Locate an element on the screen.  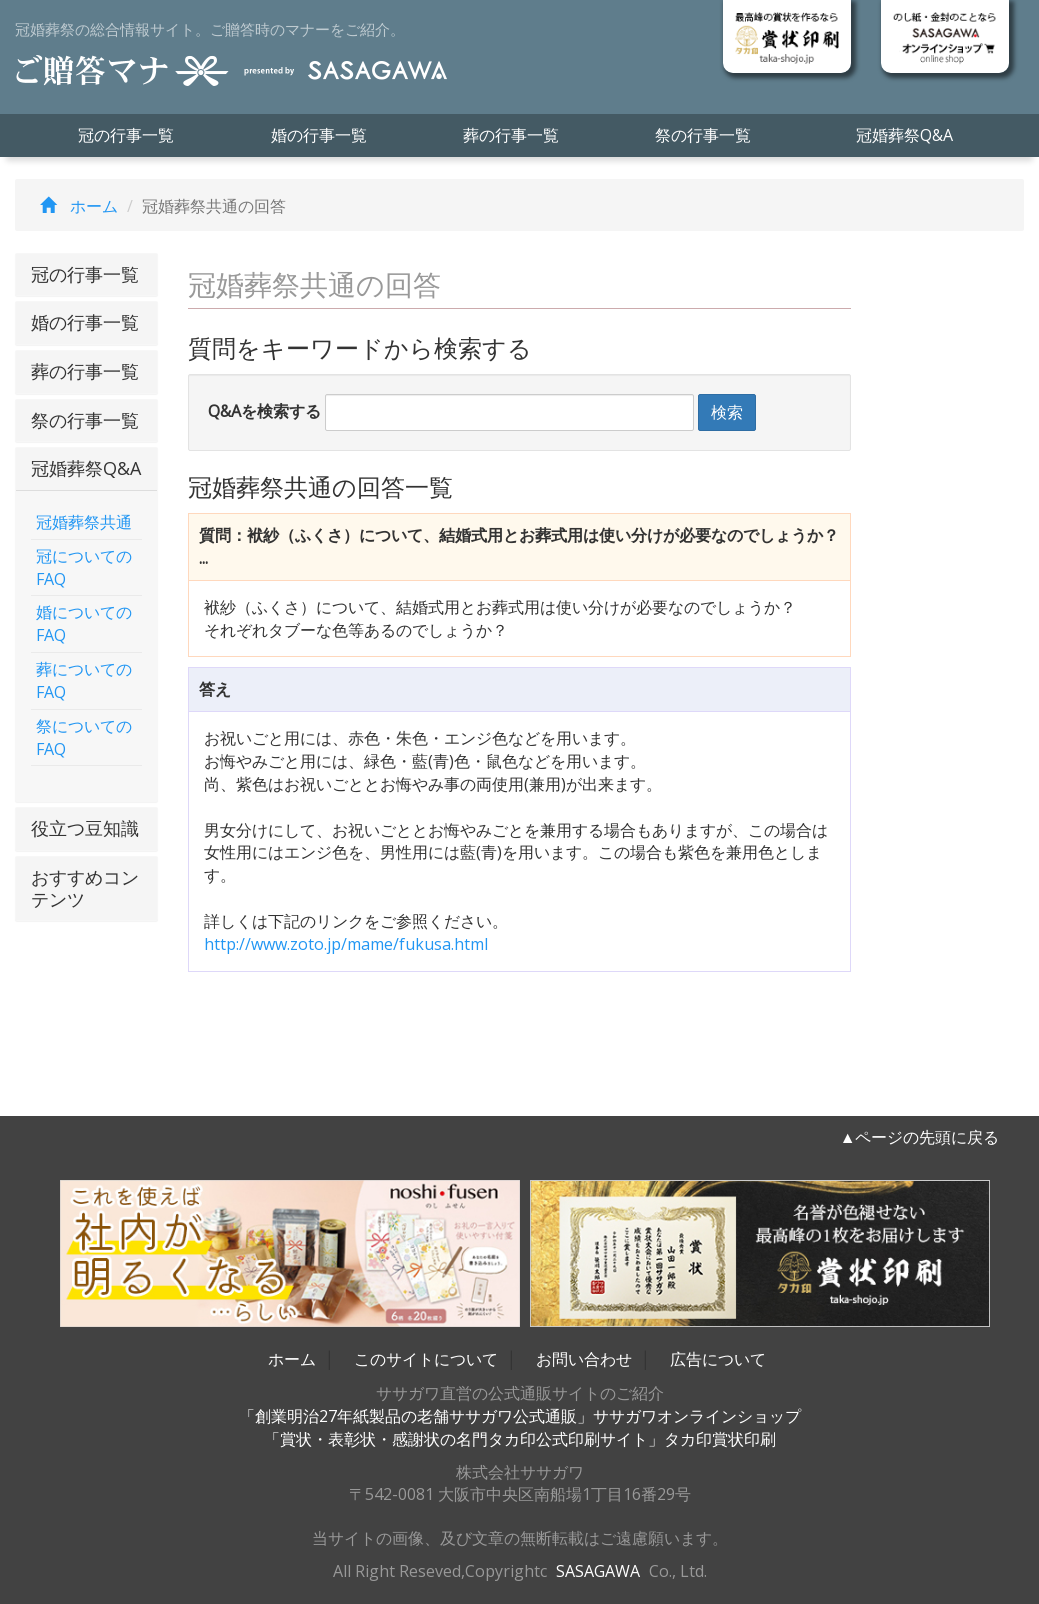
▲ページの先頭に戻る is located at coordinates (920, 1137).